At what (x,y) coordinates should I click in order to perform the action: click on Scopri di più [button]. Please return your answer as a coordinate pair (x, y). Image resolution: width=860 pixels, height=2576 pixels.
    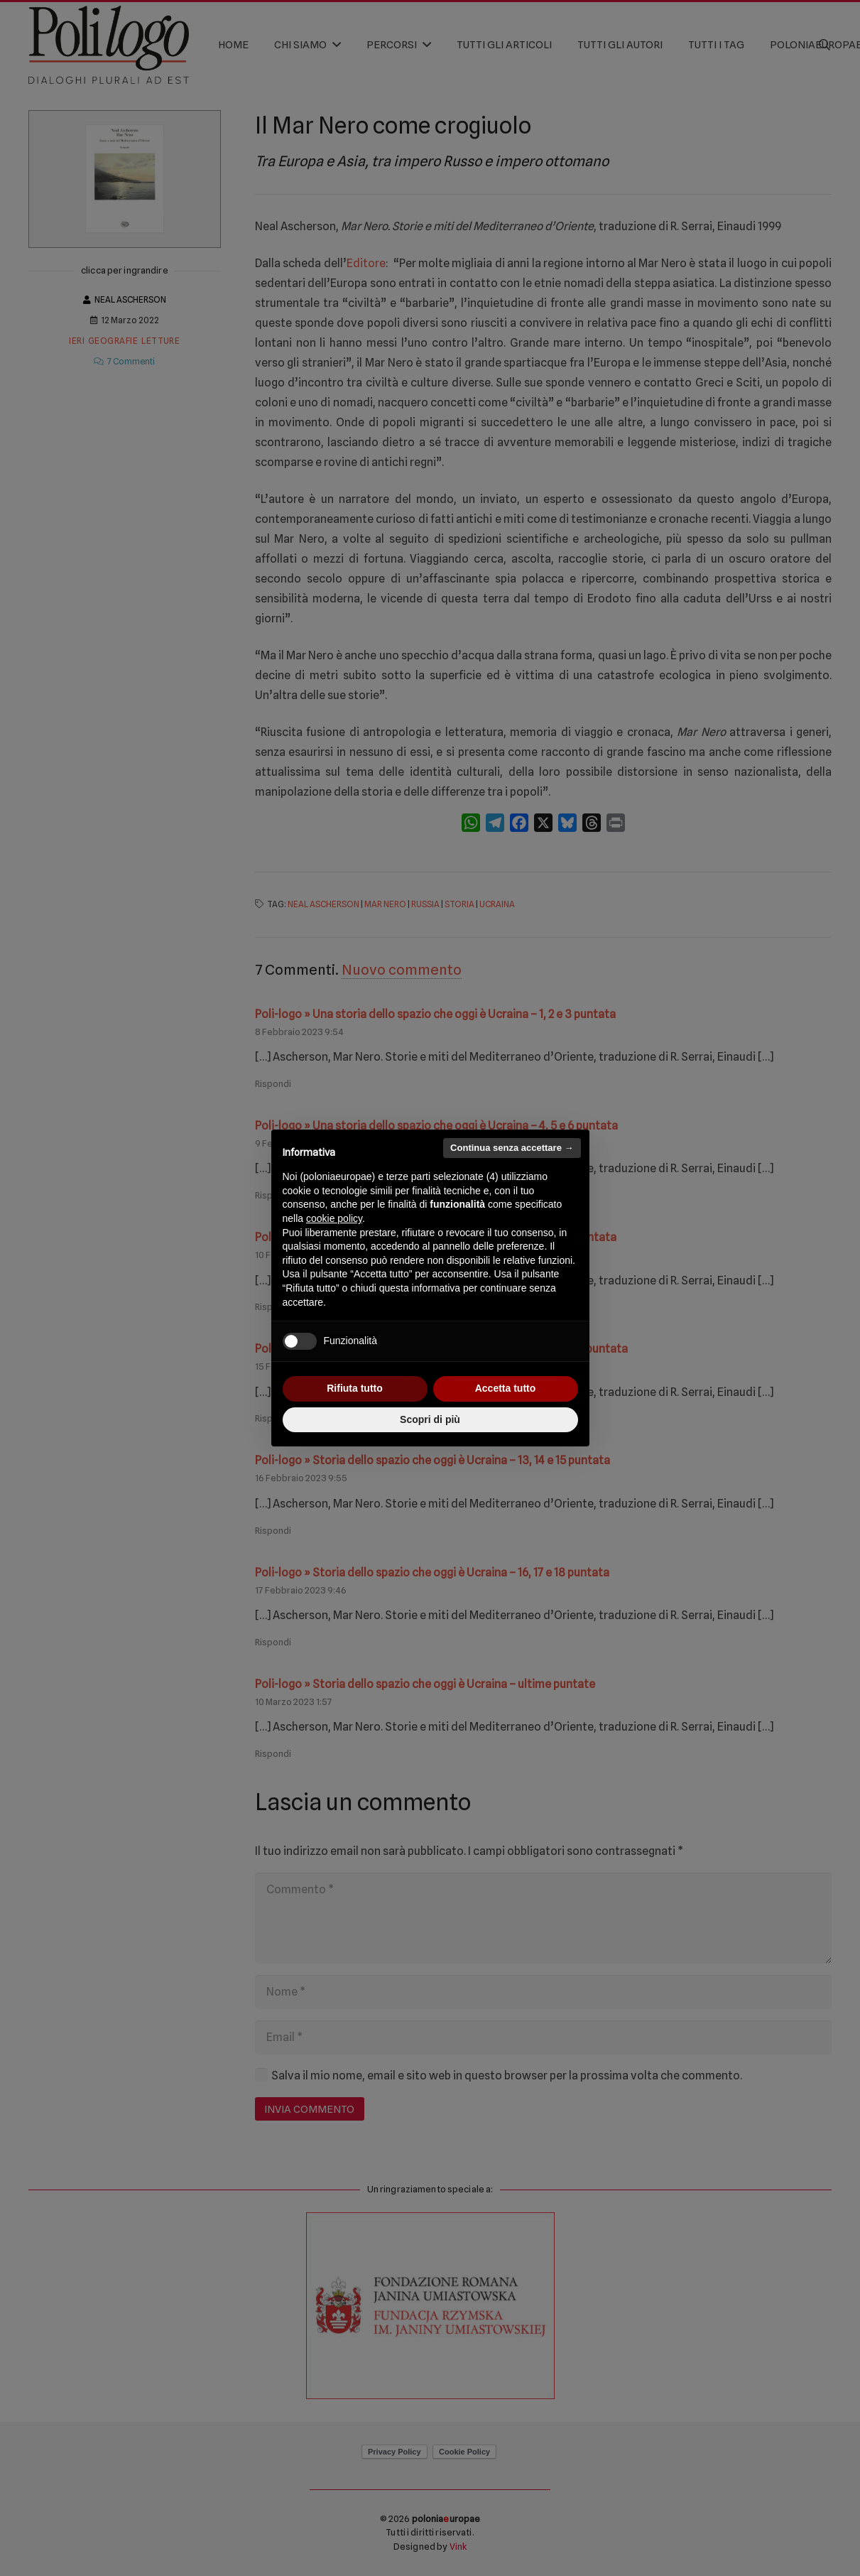
    Looking at the image, I should click on (430, 1419).